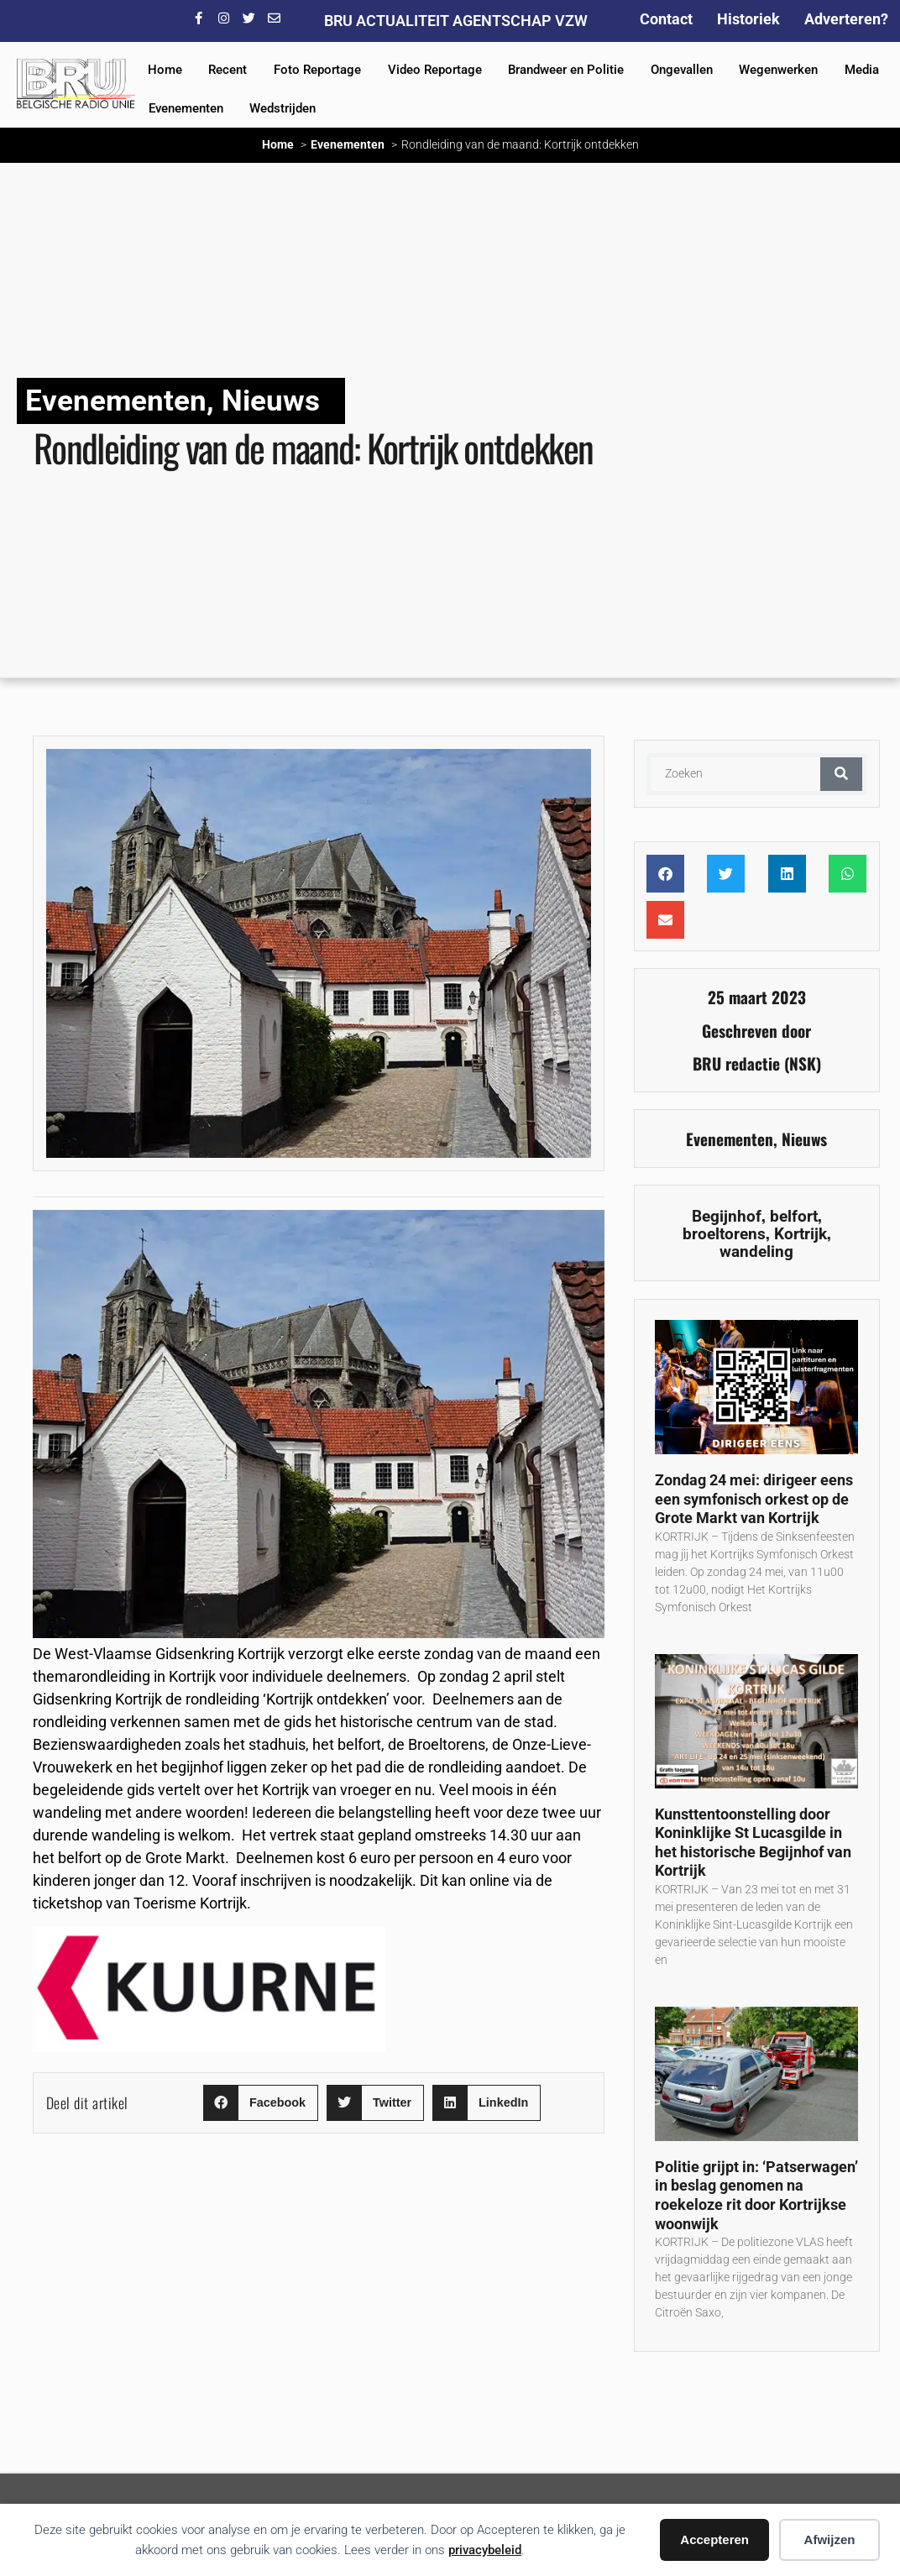 The height and width of the screenshot is (2576, 900). Describe the element at coordinates (862, 69) in the screenshot. I see `Media` at that location.